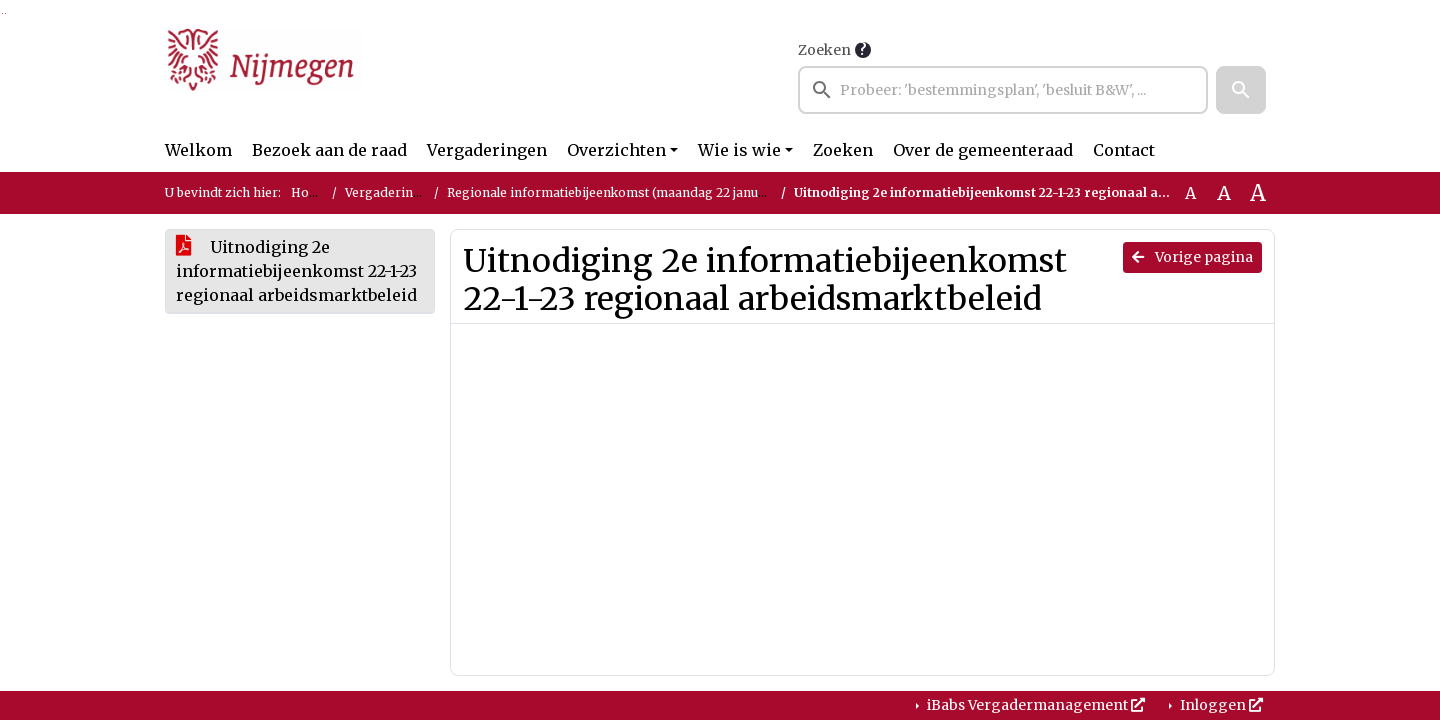 This screenshot has width=1440, height=720. Describe the element at coordinates (198, 150) in the screenshot. I see `Welkom` at that location.